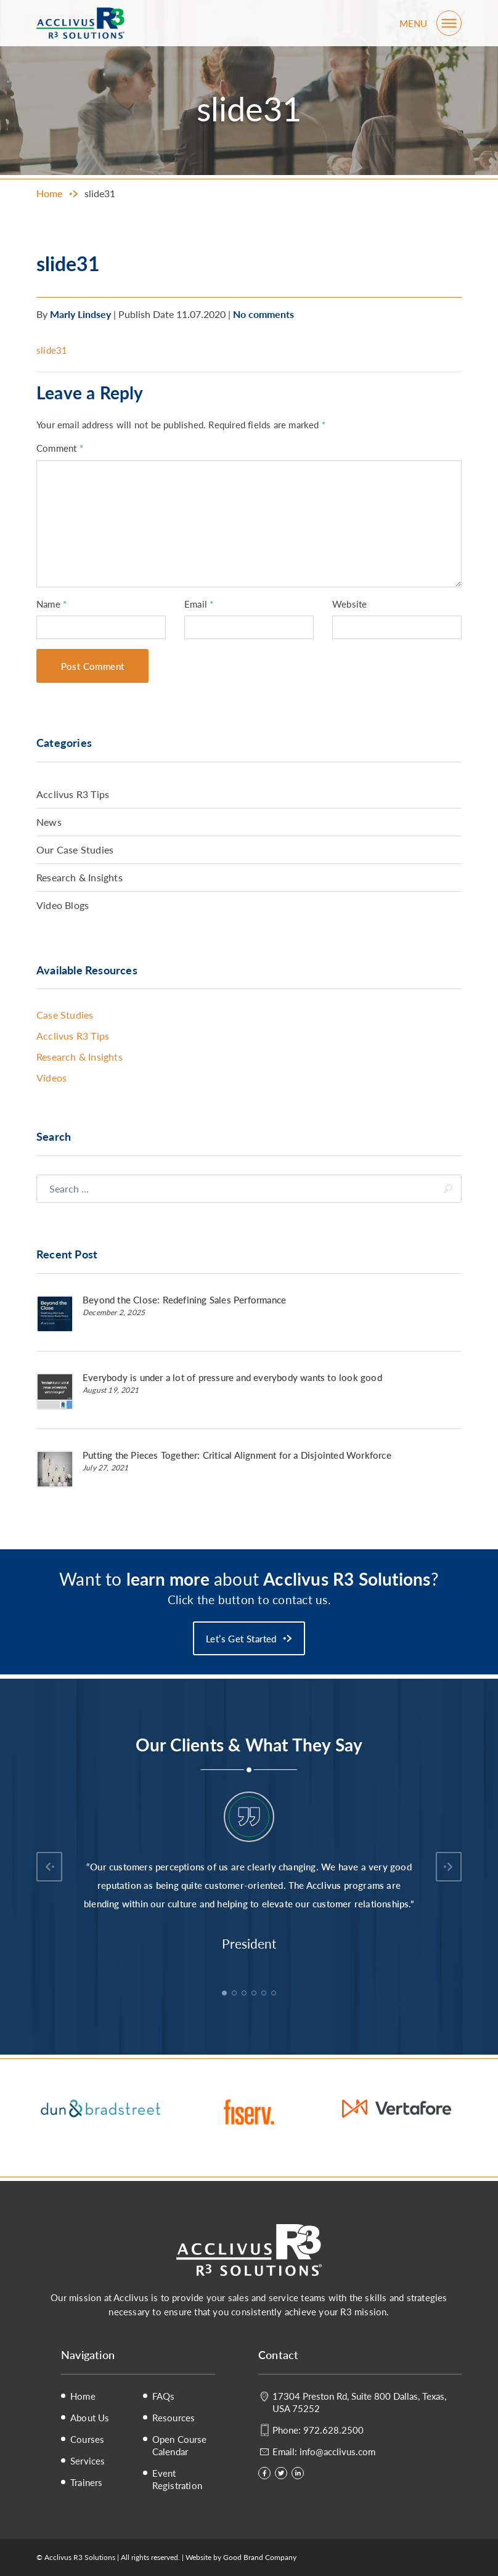  What do you see at coordinates (79, 877) in the screenshot?
I see `Research & Insights` at bounding box center [79, 877].